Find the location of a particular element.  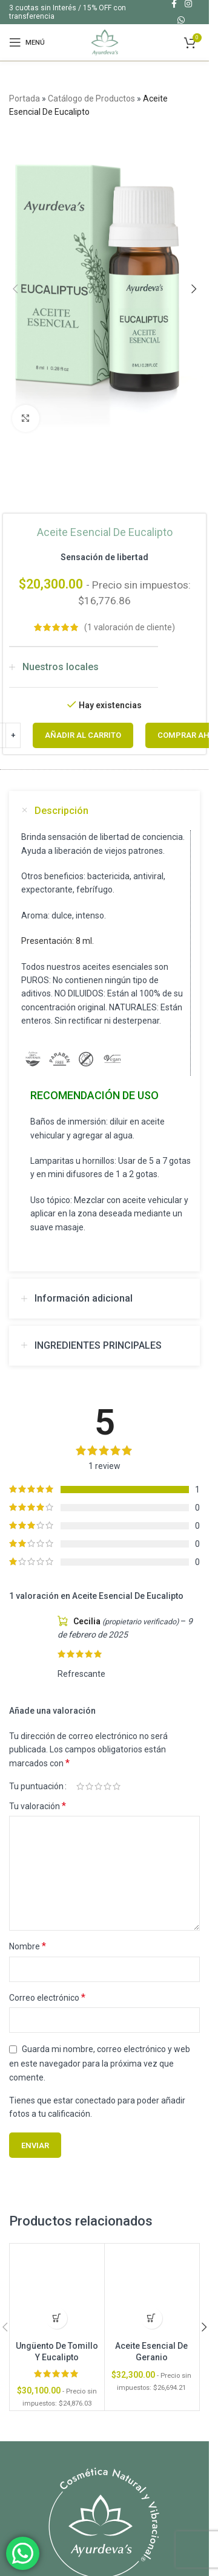

[Ungüento De Tomillo Y Eucalipto] is located at coordinates (57, 2291).